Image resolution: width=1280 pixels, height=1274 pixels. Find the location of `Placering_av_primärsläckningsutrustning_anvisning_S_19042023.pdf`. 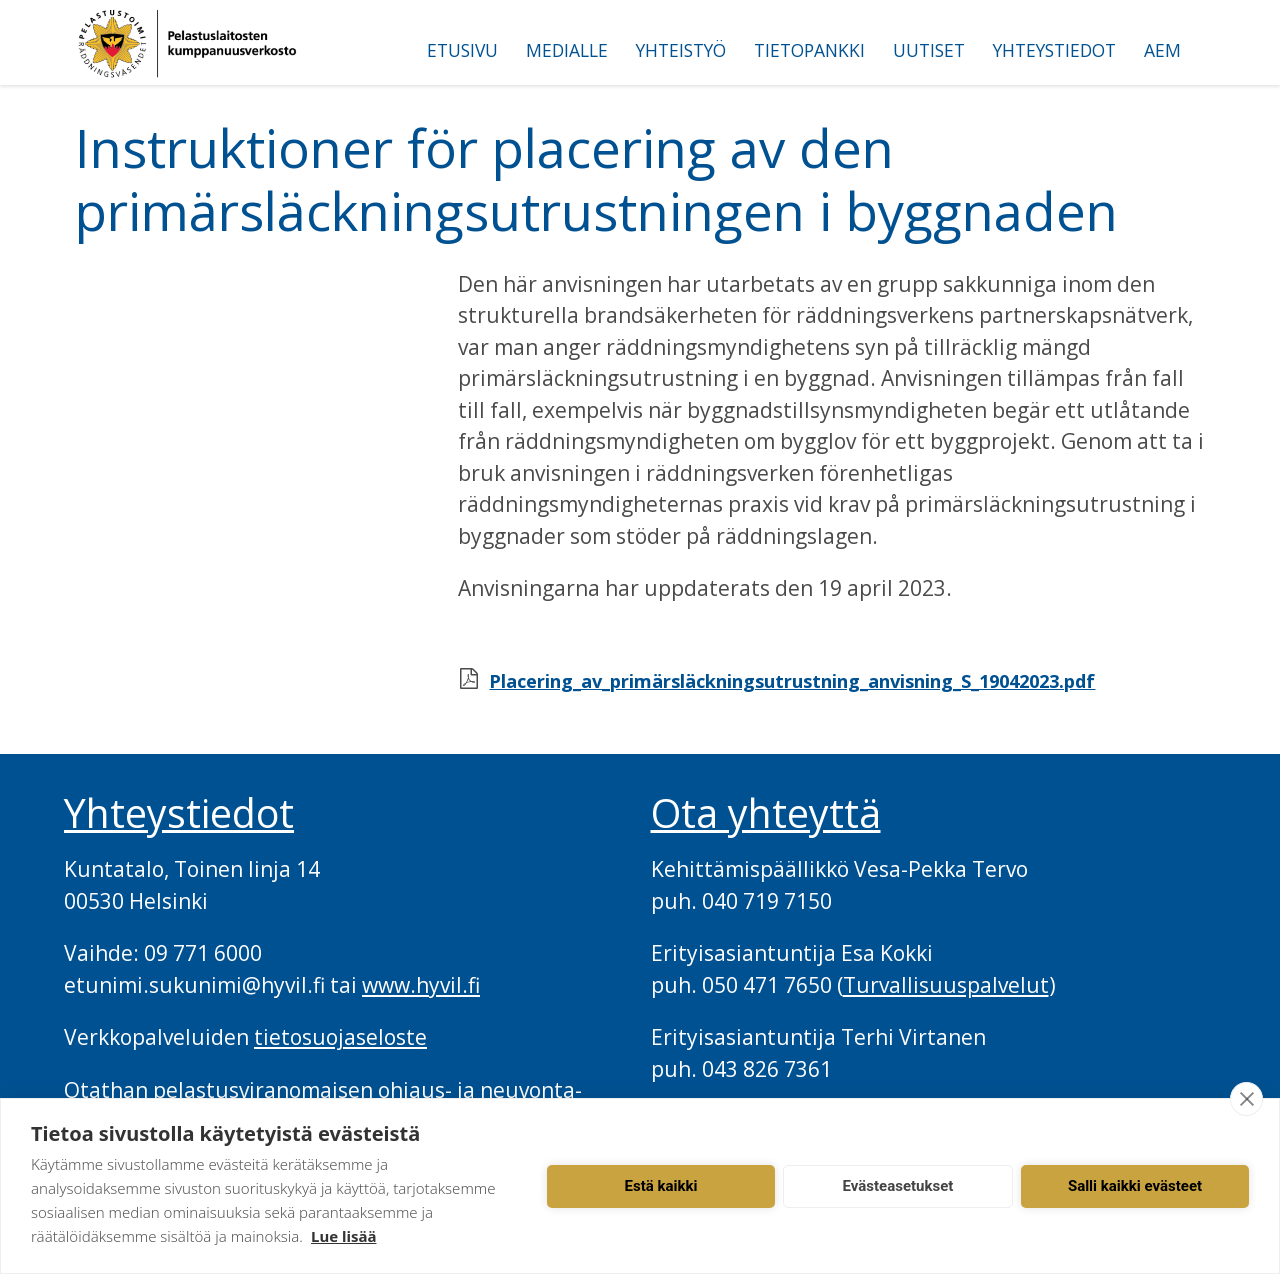

Placering_av_primärsläckningsutrustning_anvisning_S_19042023.pdf is located at coordinates (792, 681).